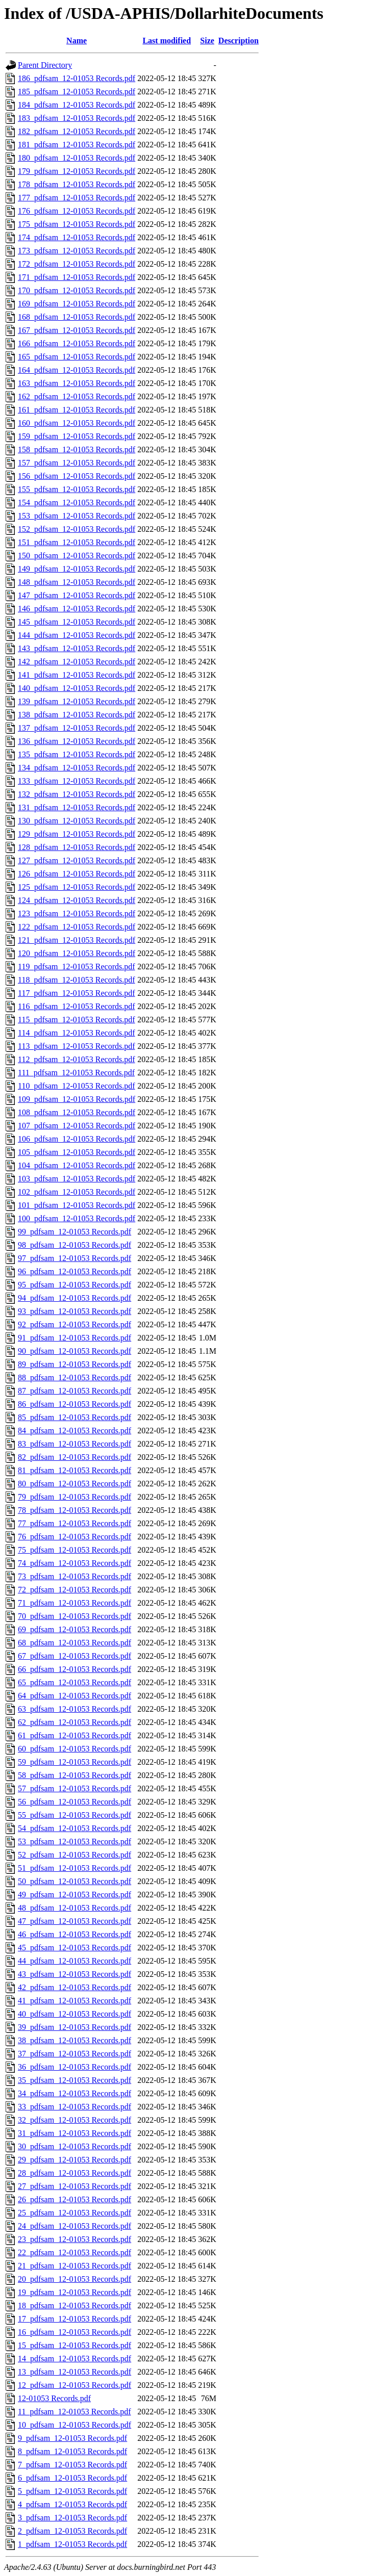  Describe the element at coordinates (74, 1298) in the screenshot. I see `94_pdfsam_12-01053 Records.pdf` at that location.